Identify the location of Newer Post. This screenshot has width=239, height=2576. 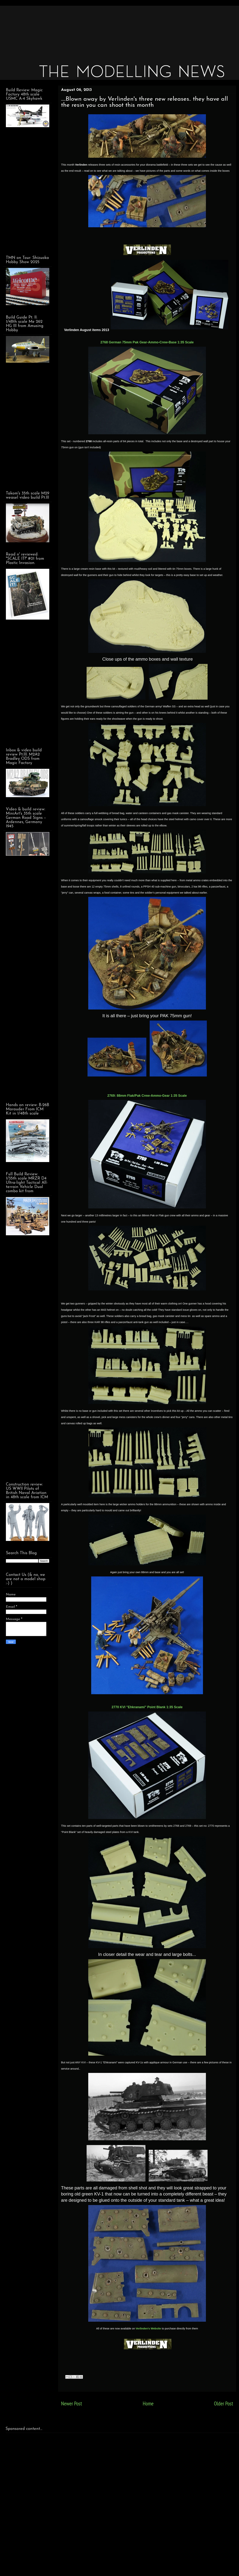
(71, 2403).